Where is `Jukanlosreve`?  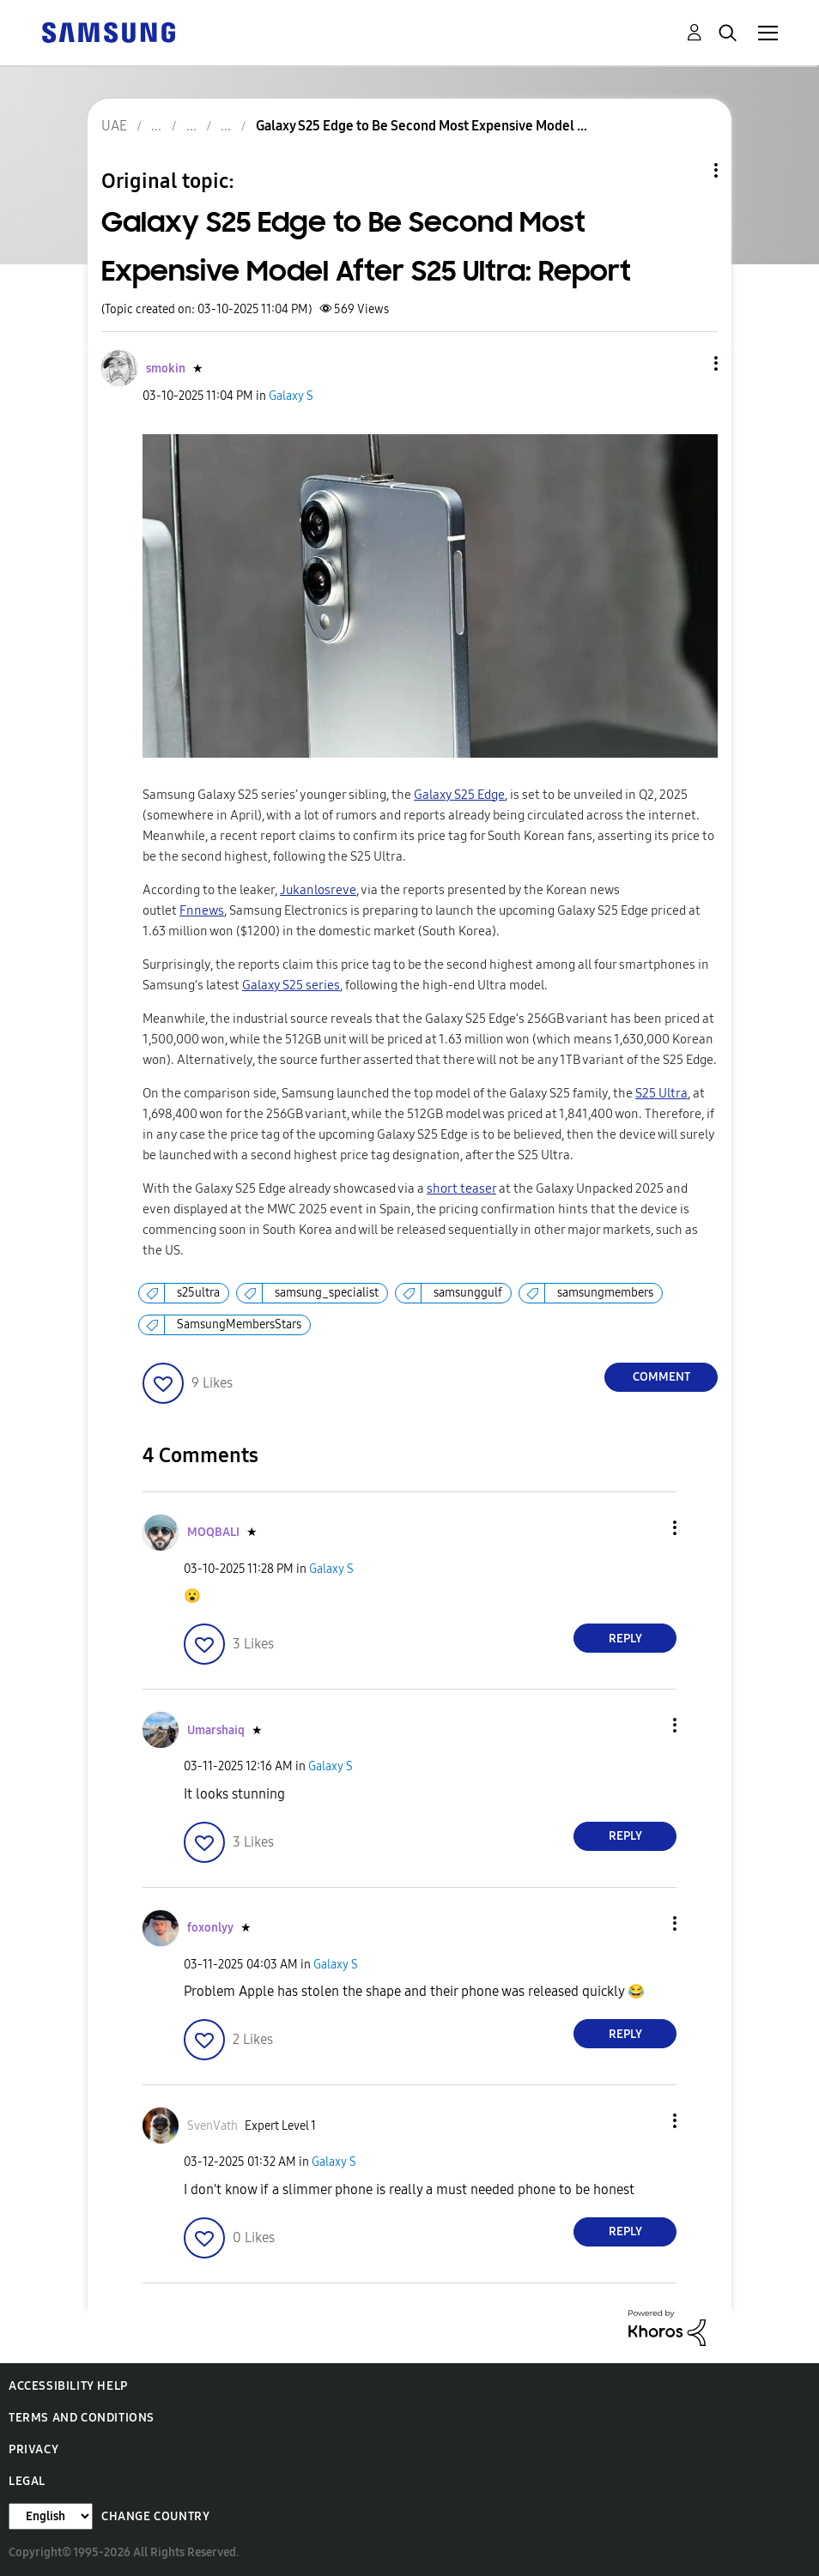 Jukanlosreve is located at coordinates (318, 890).